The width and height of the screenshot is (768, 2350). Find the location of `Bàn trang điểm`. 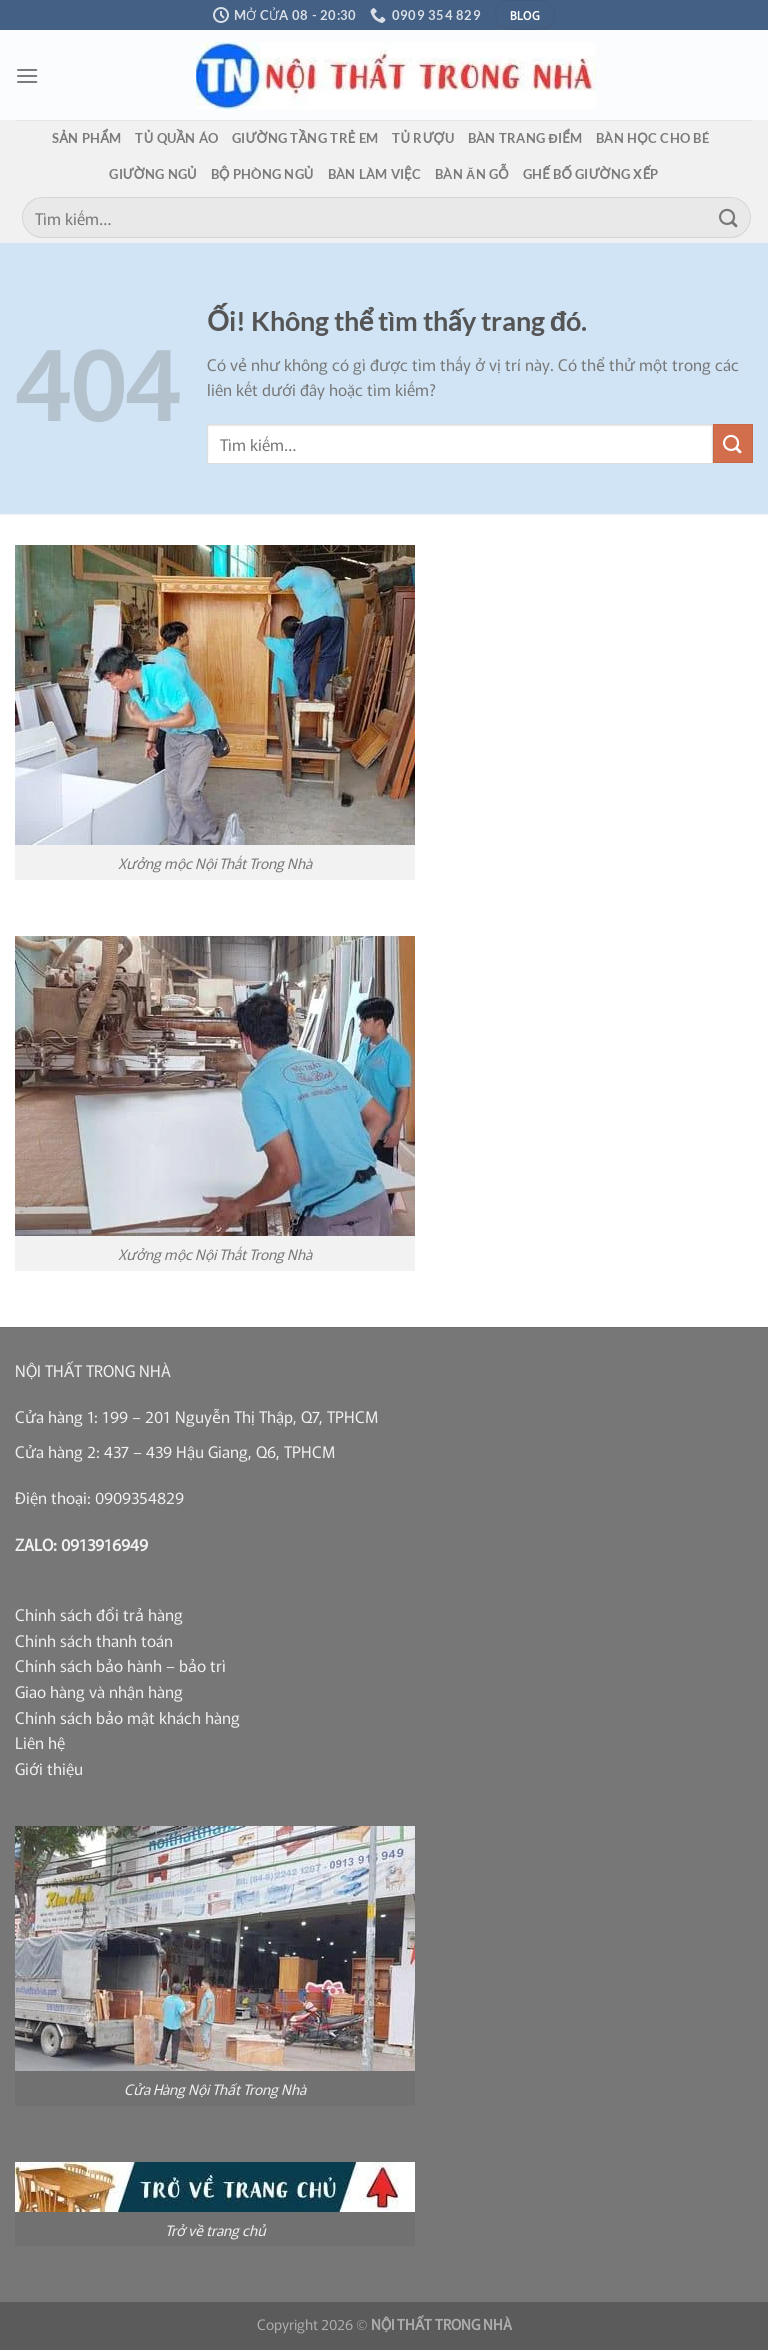

Bàn trang điểm is located at coordinates (525, 138).